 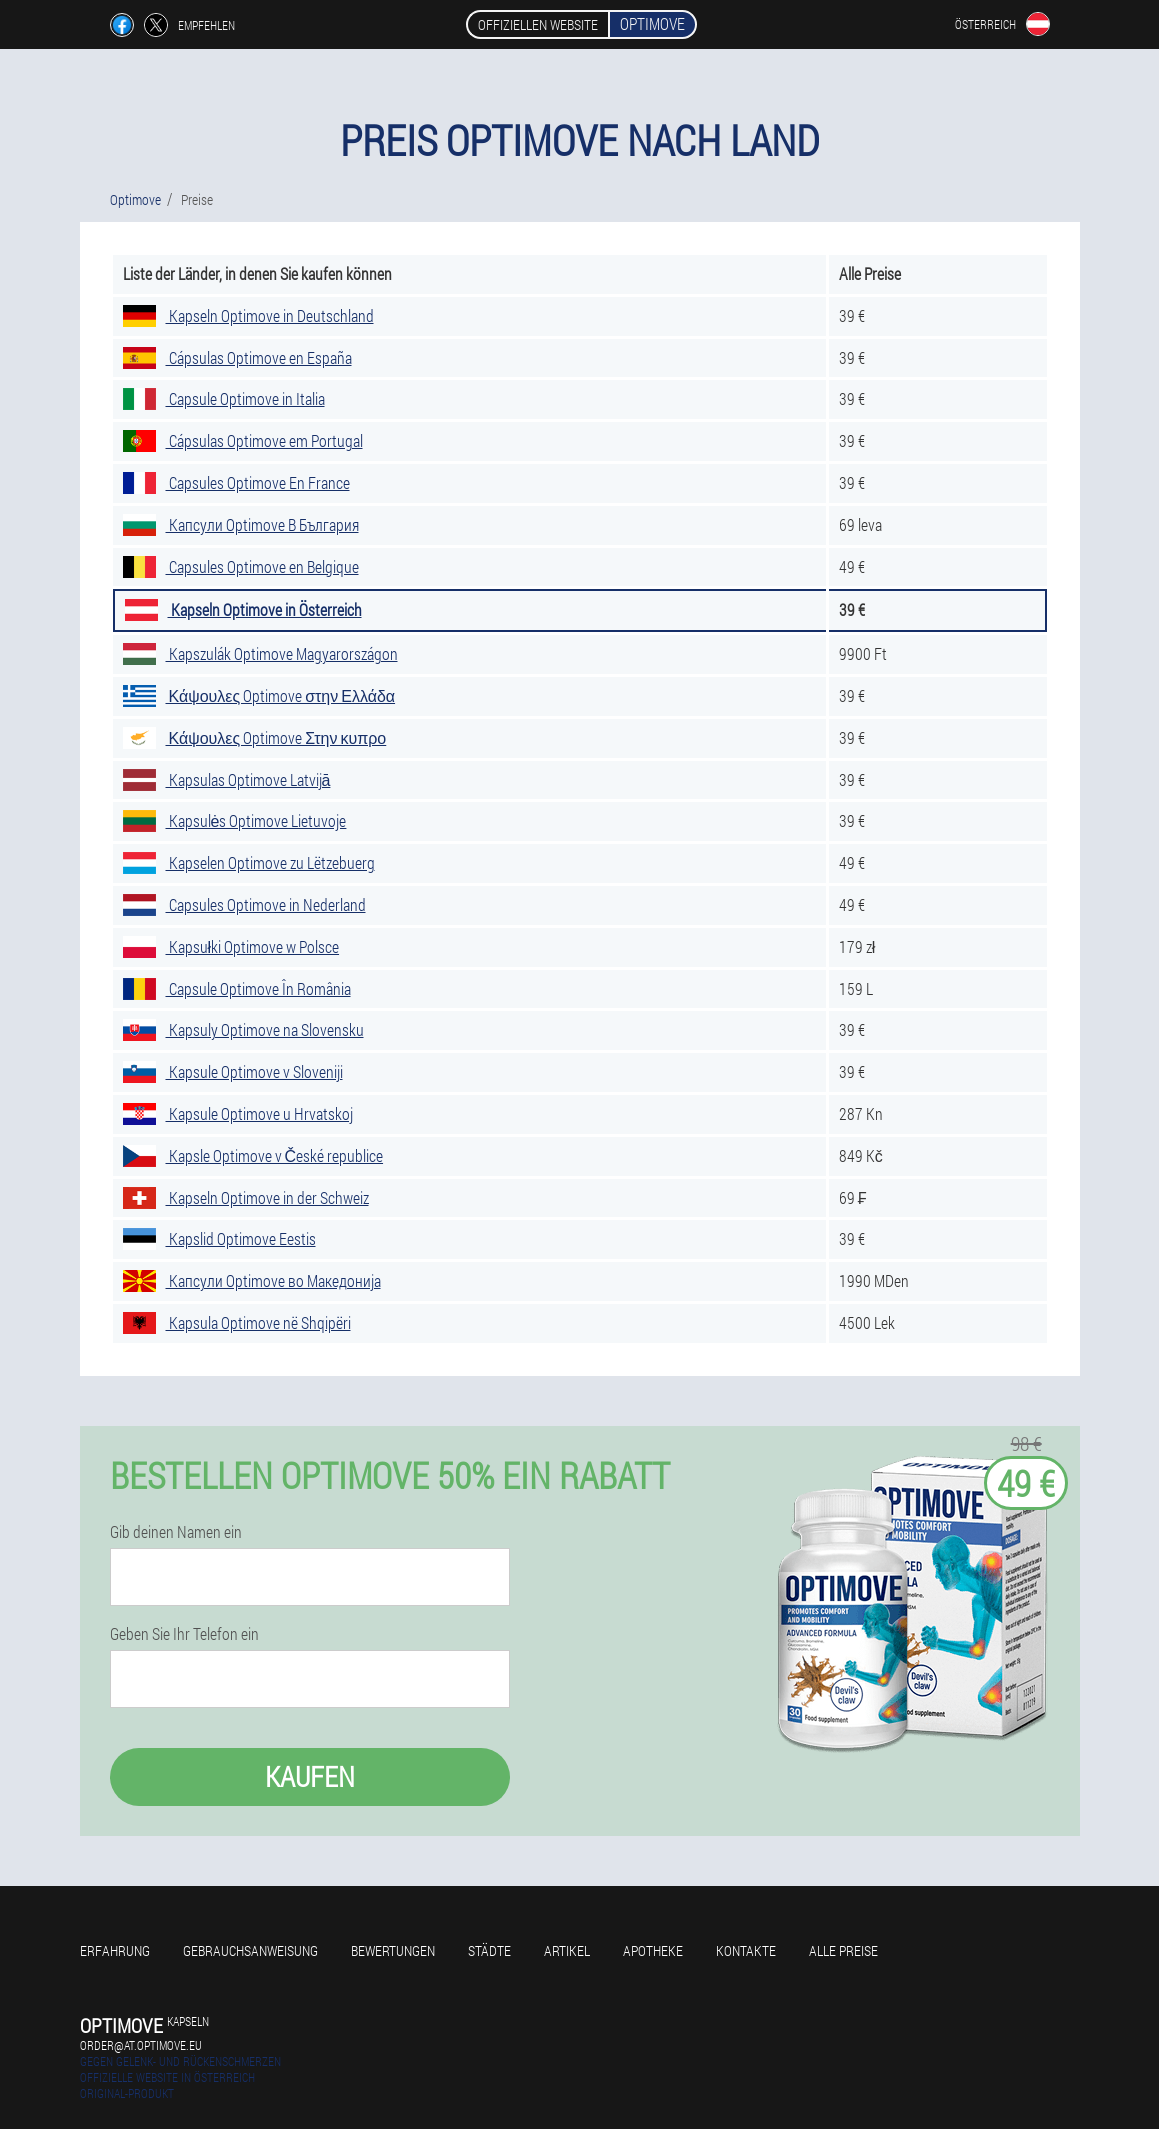 I want to click on order@at.optimove.eu, so click(x=141, y=2045).